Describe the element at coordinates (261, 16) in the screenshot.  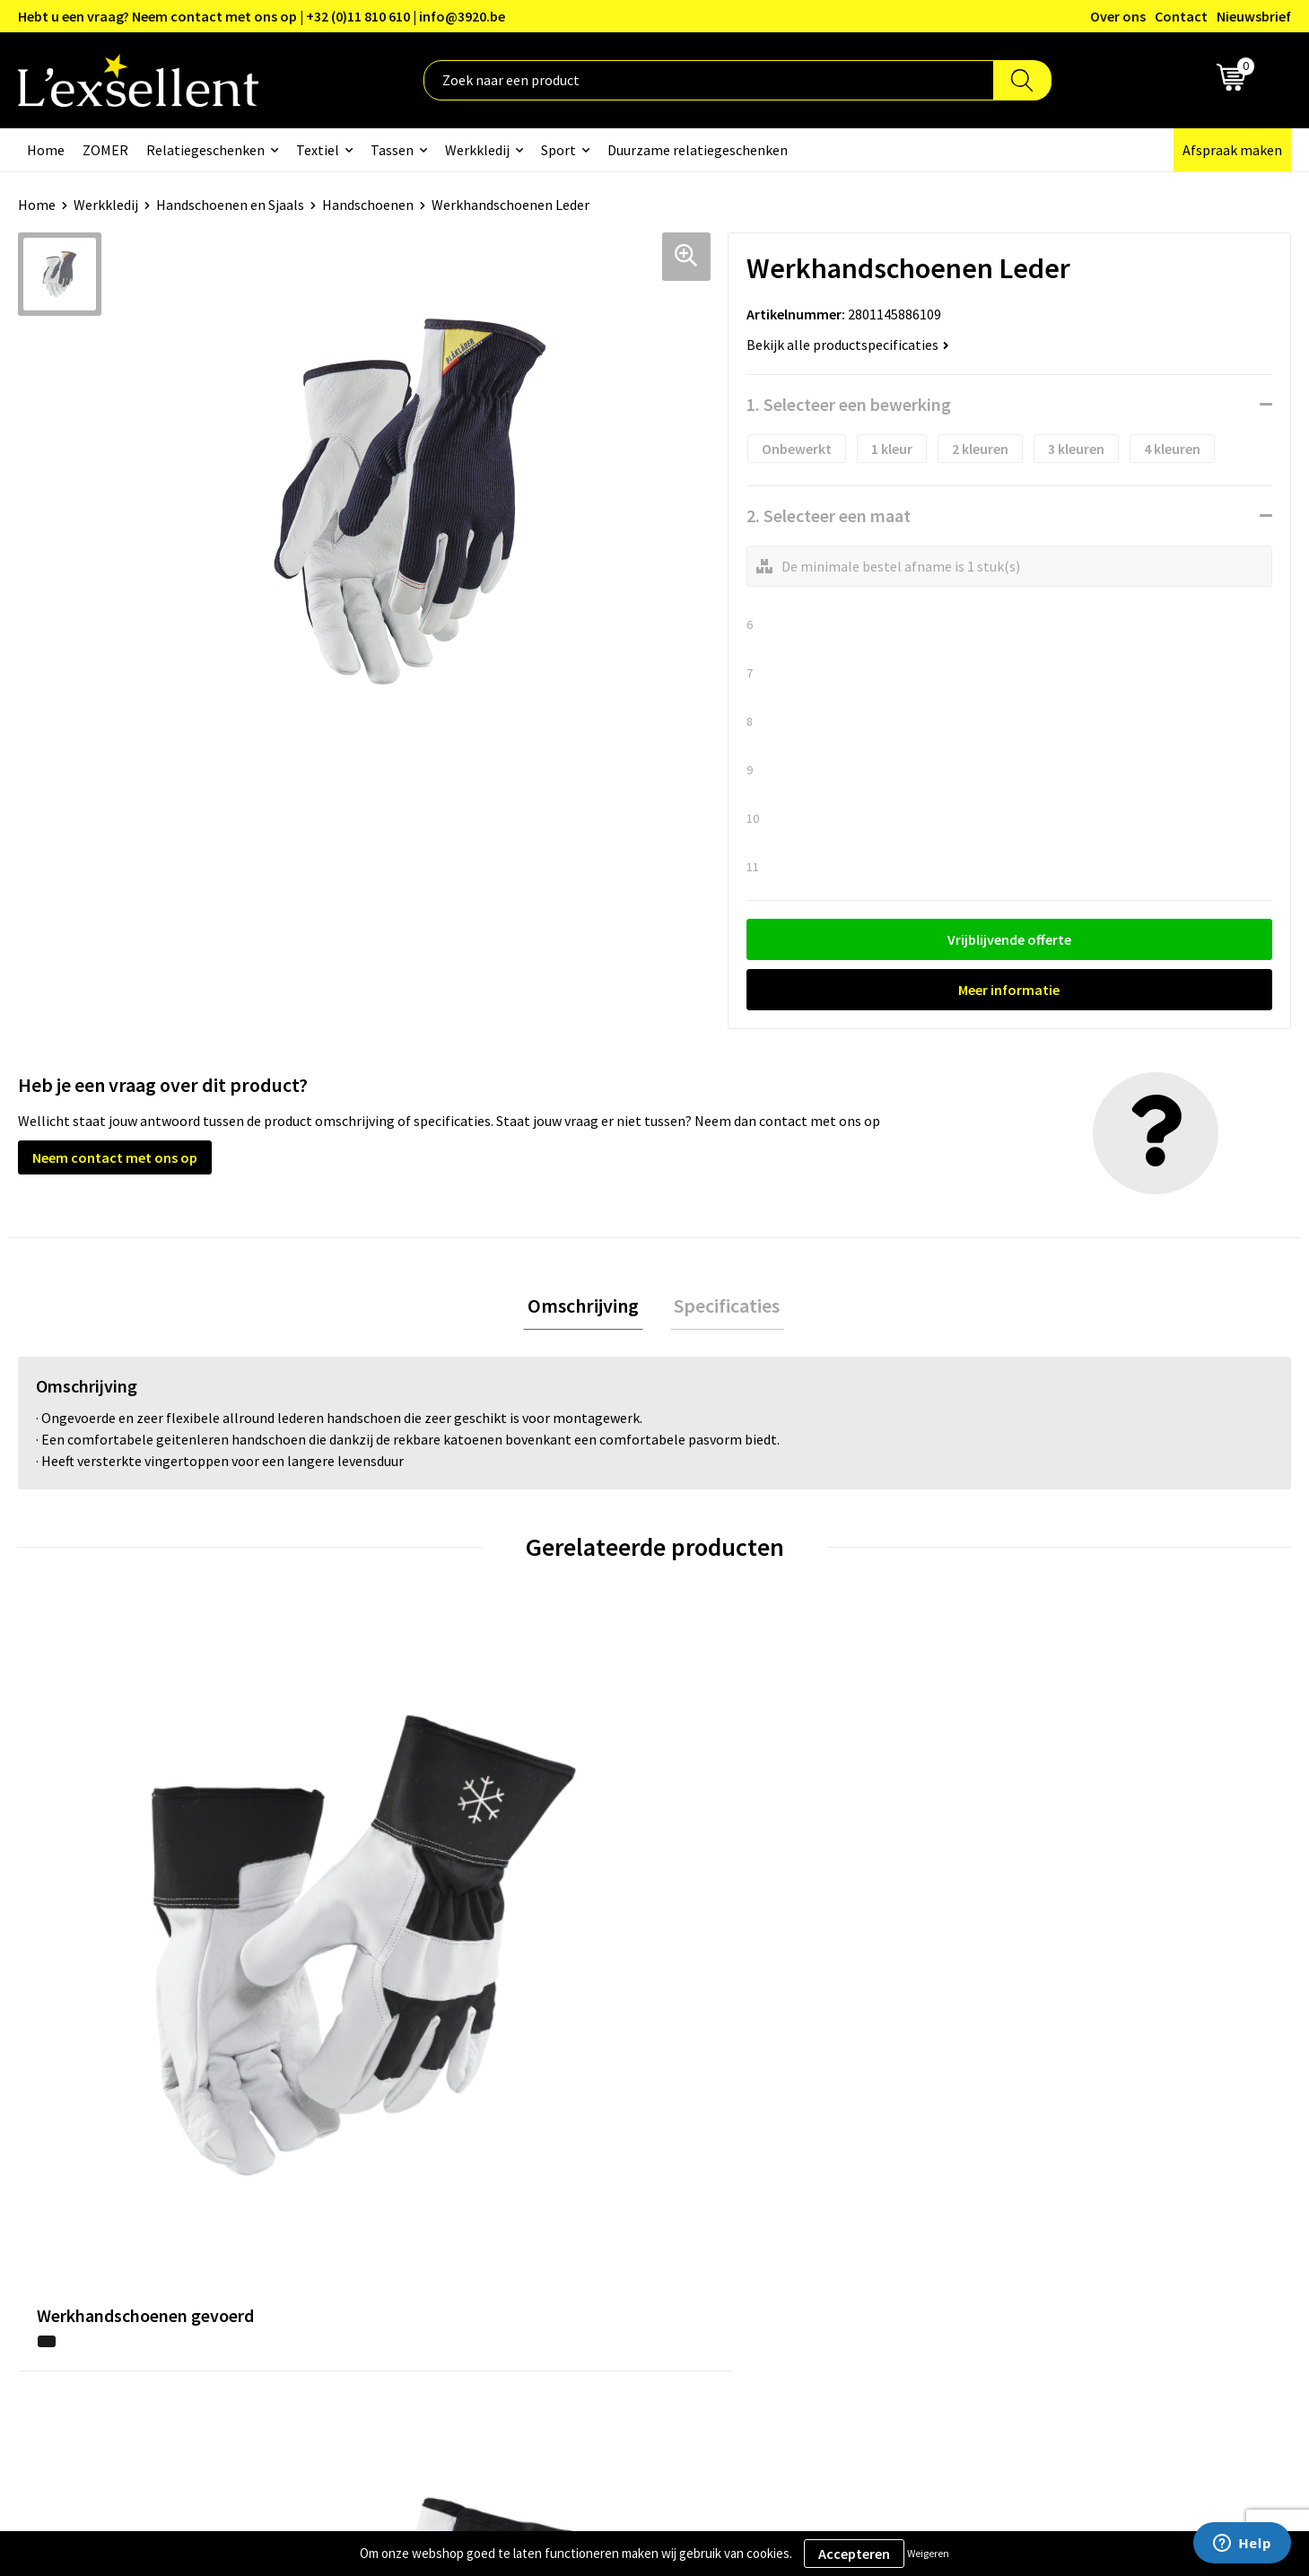
I see `Hebt u een vraag? Neem contact met ons op | +32 (0)11 810 610 | info@3920.be` at that location.